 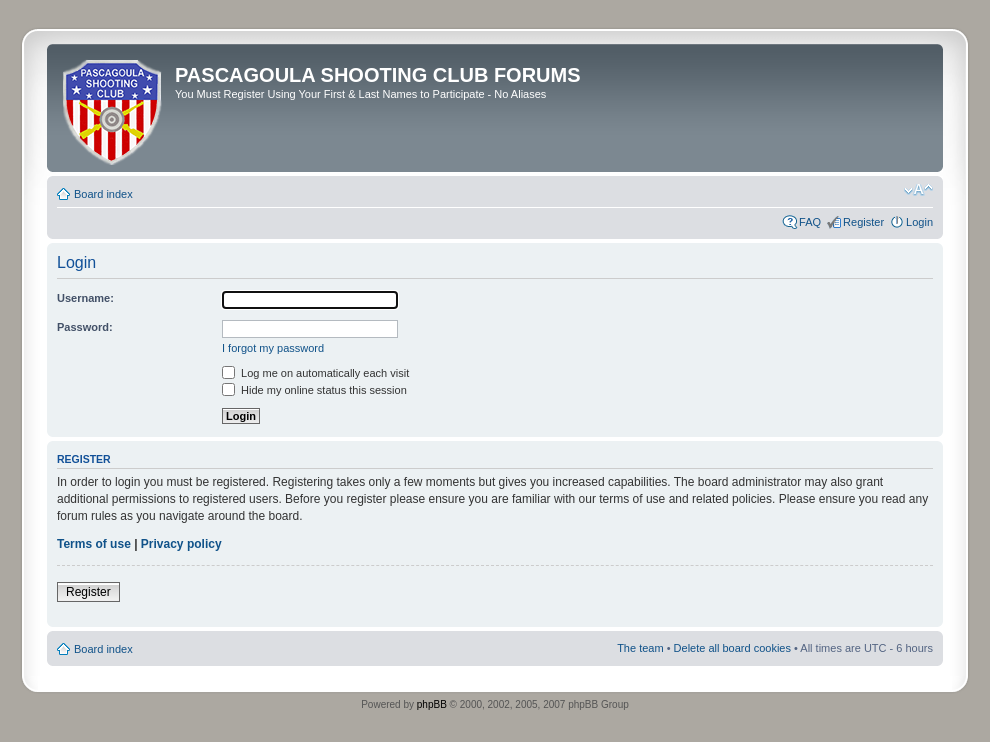 What do you see at coordinates (94, 544) in the screenshot?
I see `Terms of use` at bounding box center [94, 544].